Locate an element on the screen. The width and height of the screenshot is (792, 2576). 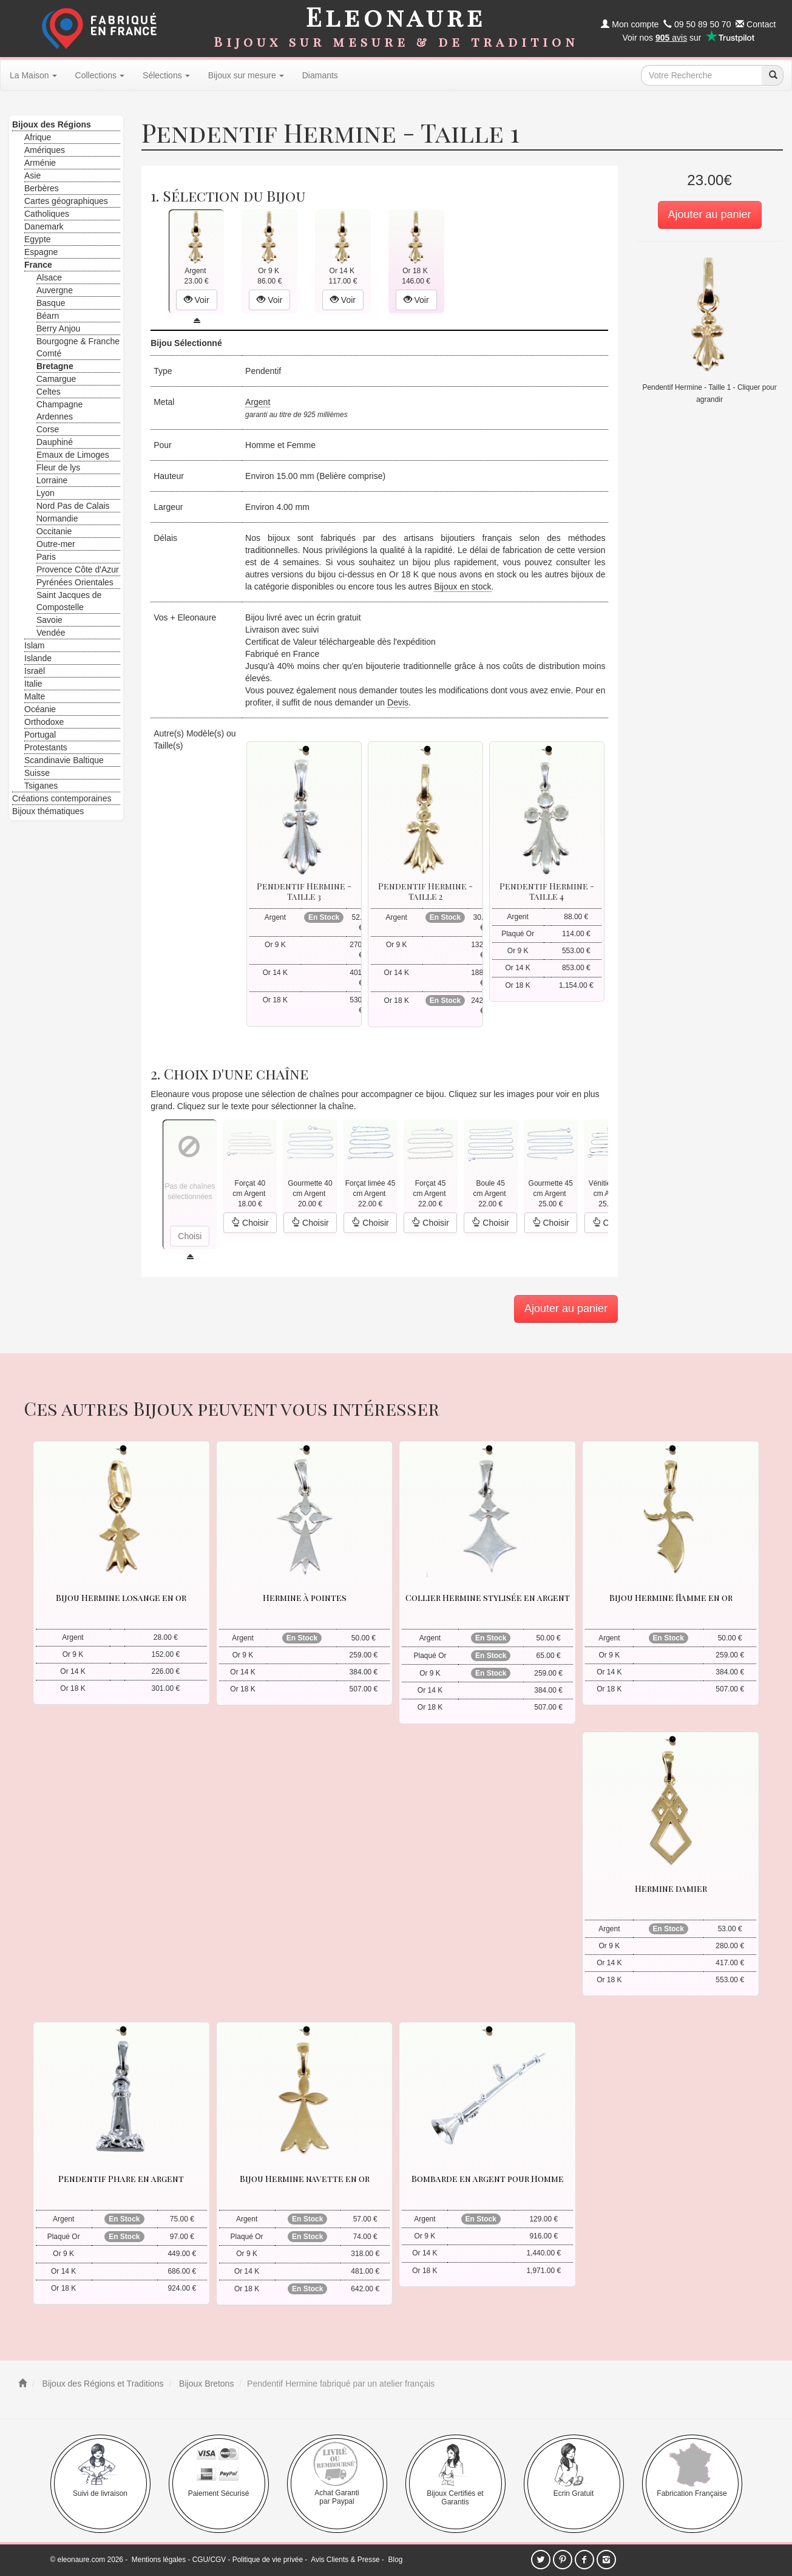
La Maison is located at coordinates (33, 75).